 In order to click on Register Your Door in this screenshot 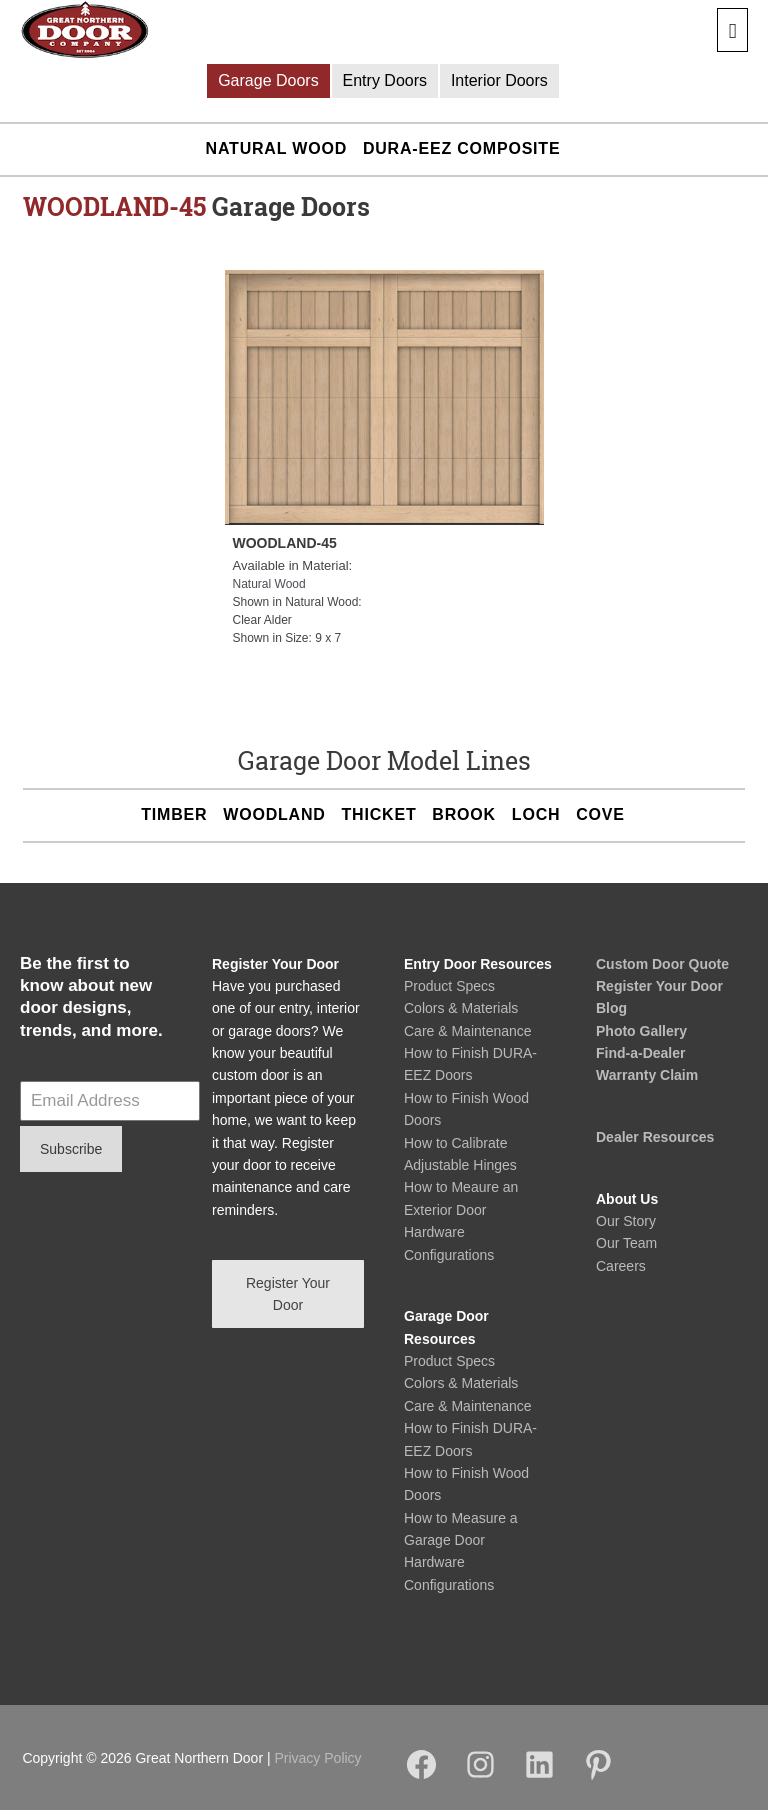, I will do `click(659, 986)`.